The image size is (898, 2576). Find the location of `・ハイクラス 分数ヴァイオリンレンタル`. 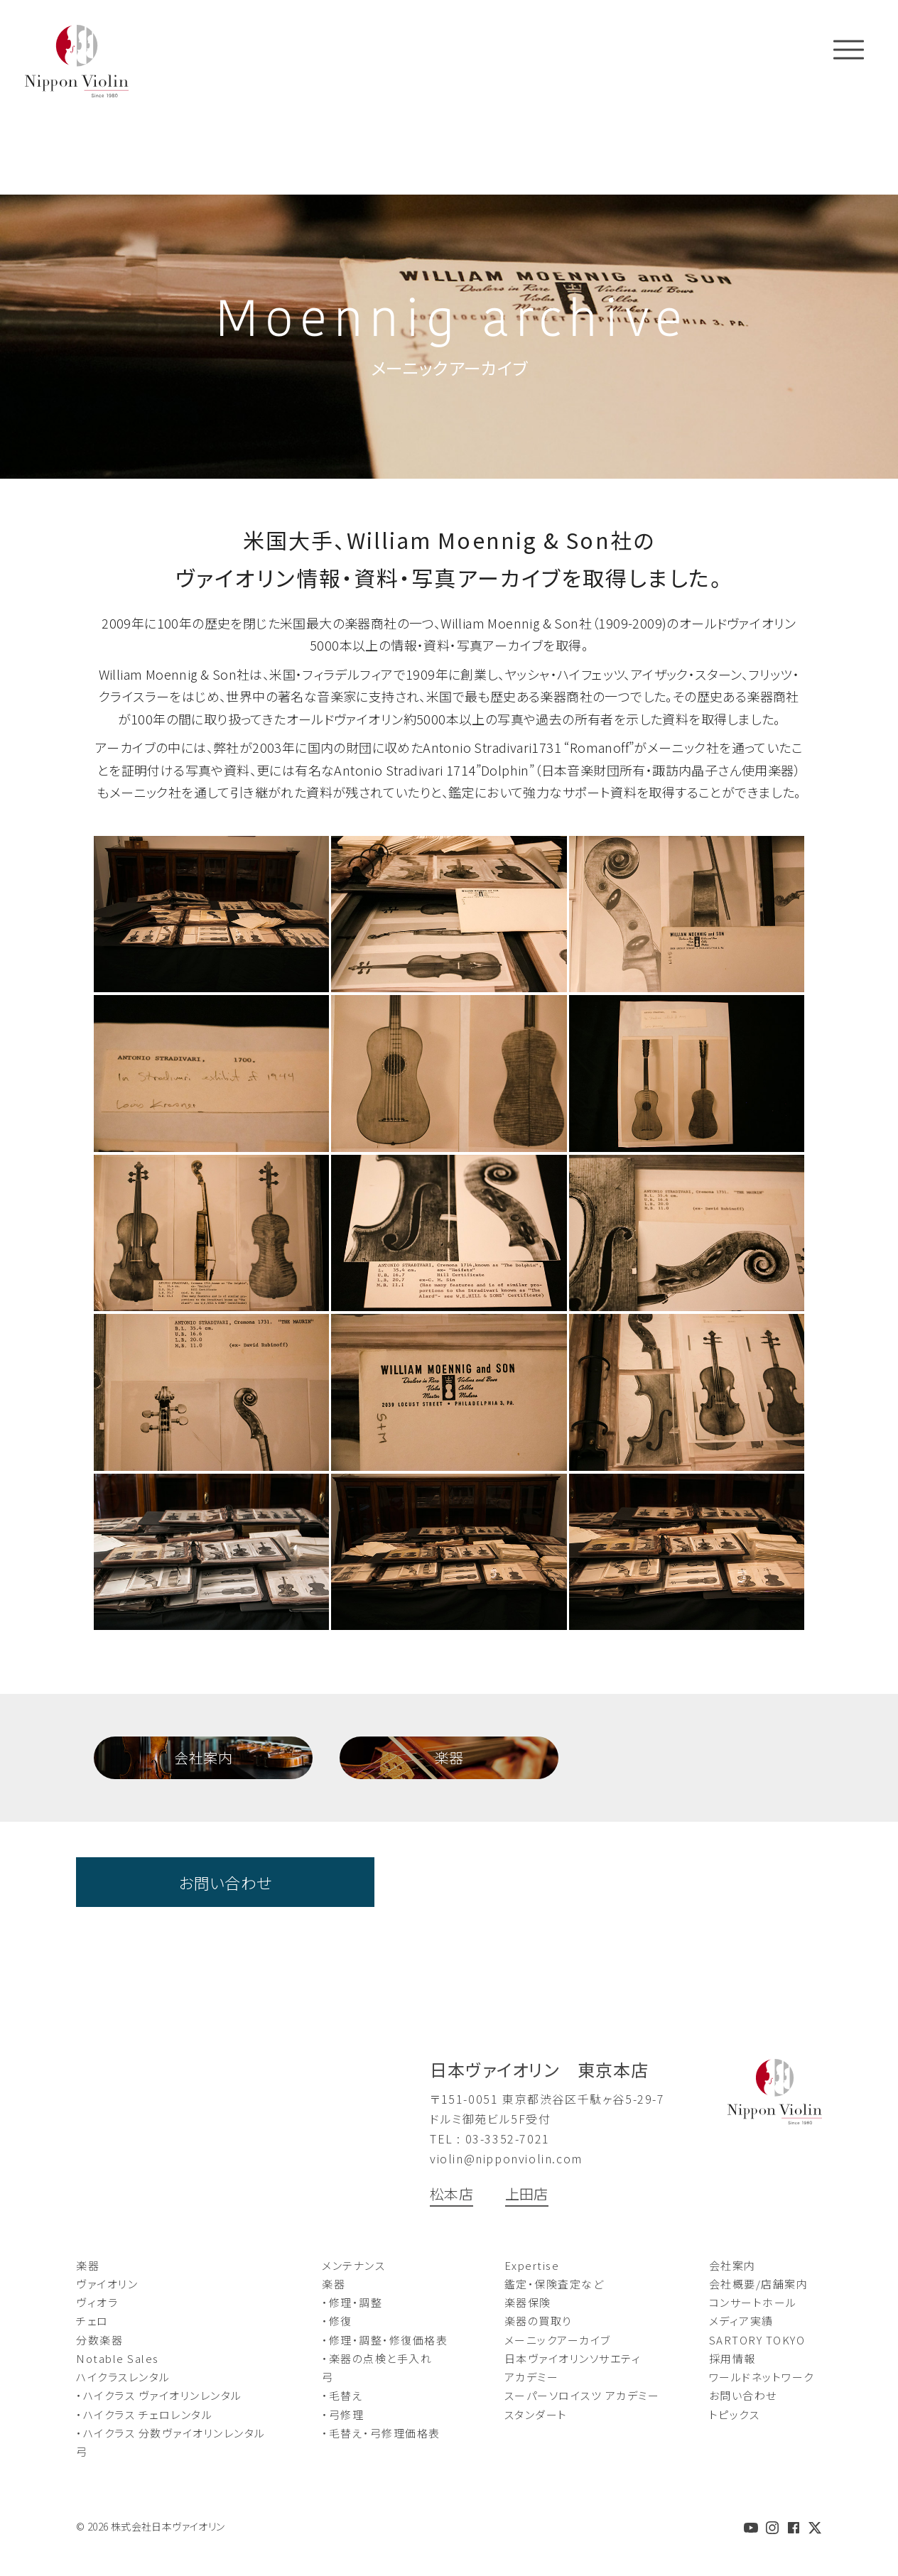

・ハイクラス 分数ヴァイオリンレンタル is located at coordinates (171, 2432).